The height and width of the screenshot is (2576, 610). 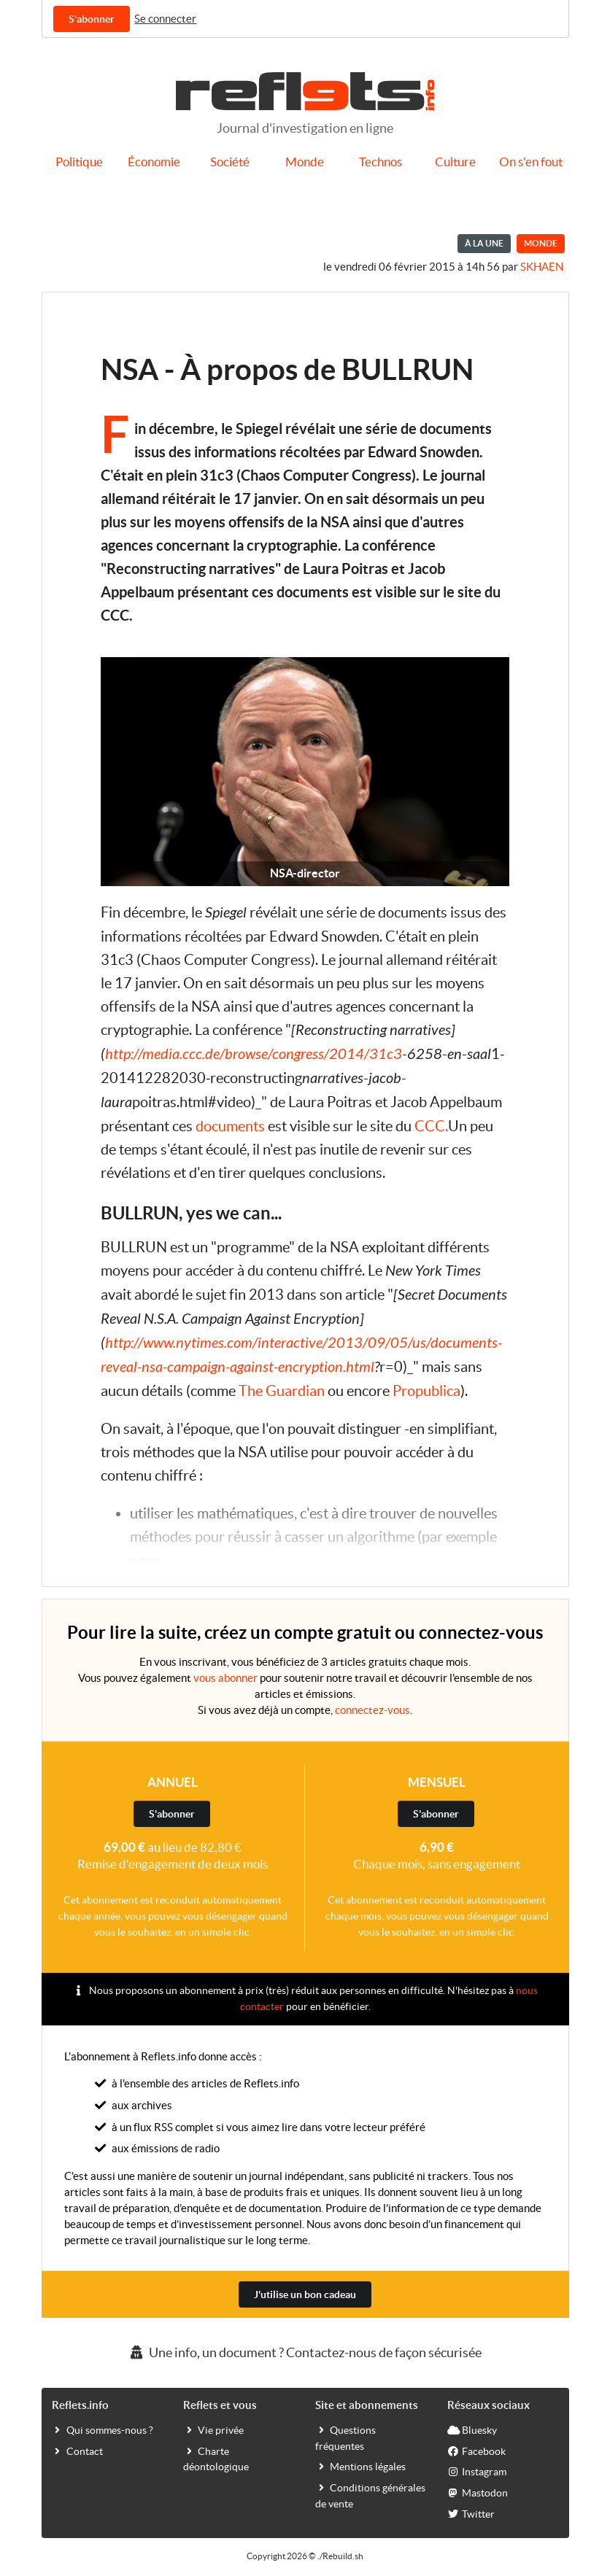 What do you see at coordinates (305, 2294) in the screenshot?
I see `J'utilise un bon cadeau` at bounding box center [305, 2294].